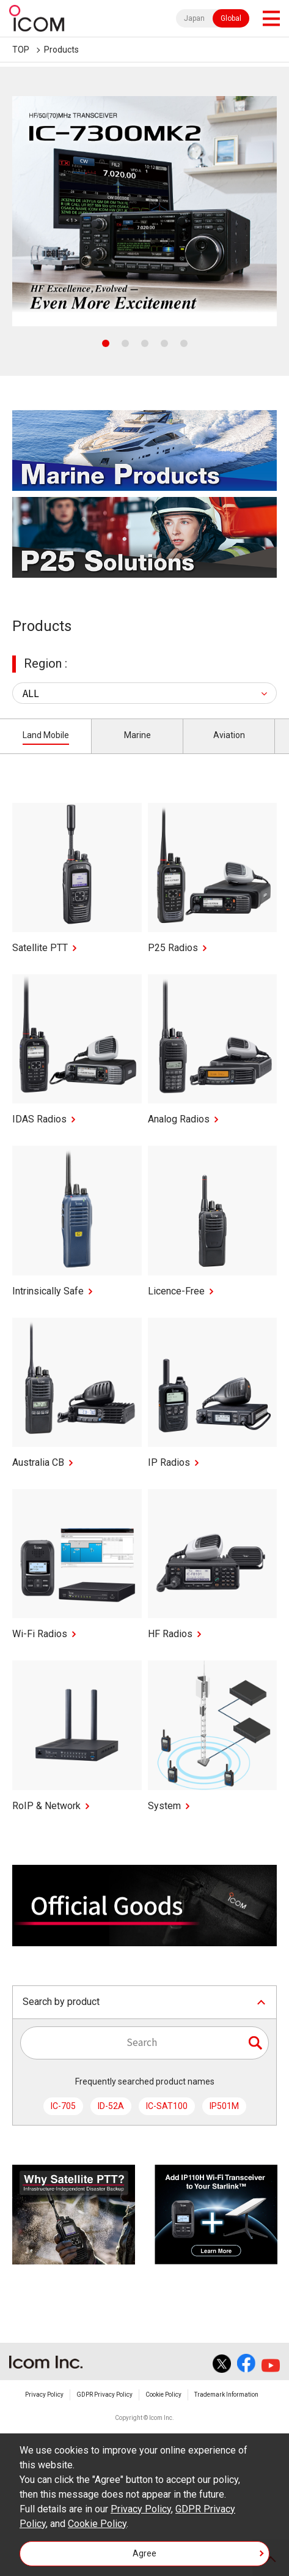 This screenshot has width=289, height=2576. I want to click on 3 [tab], so click(144, 343).